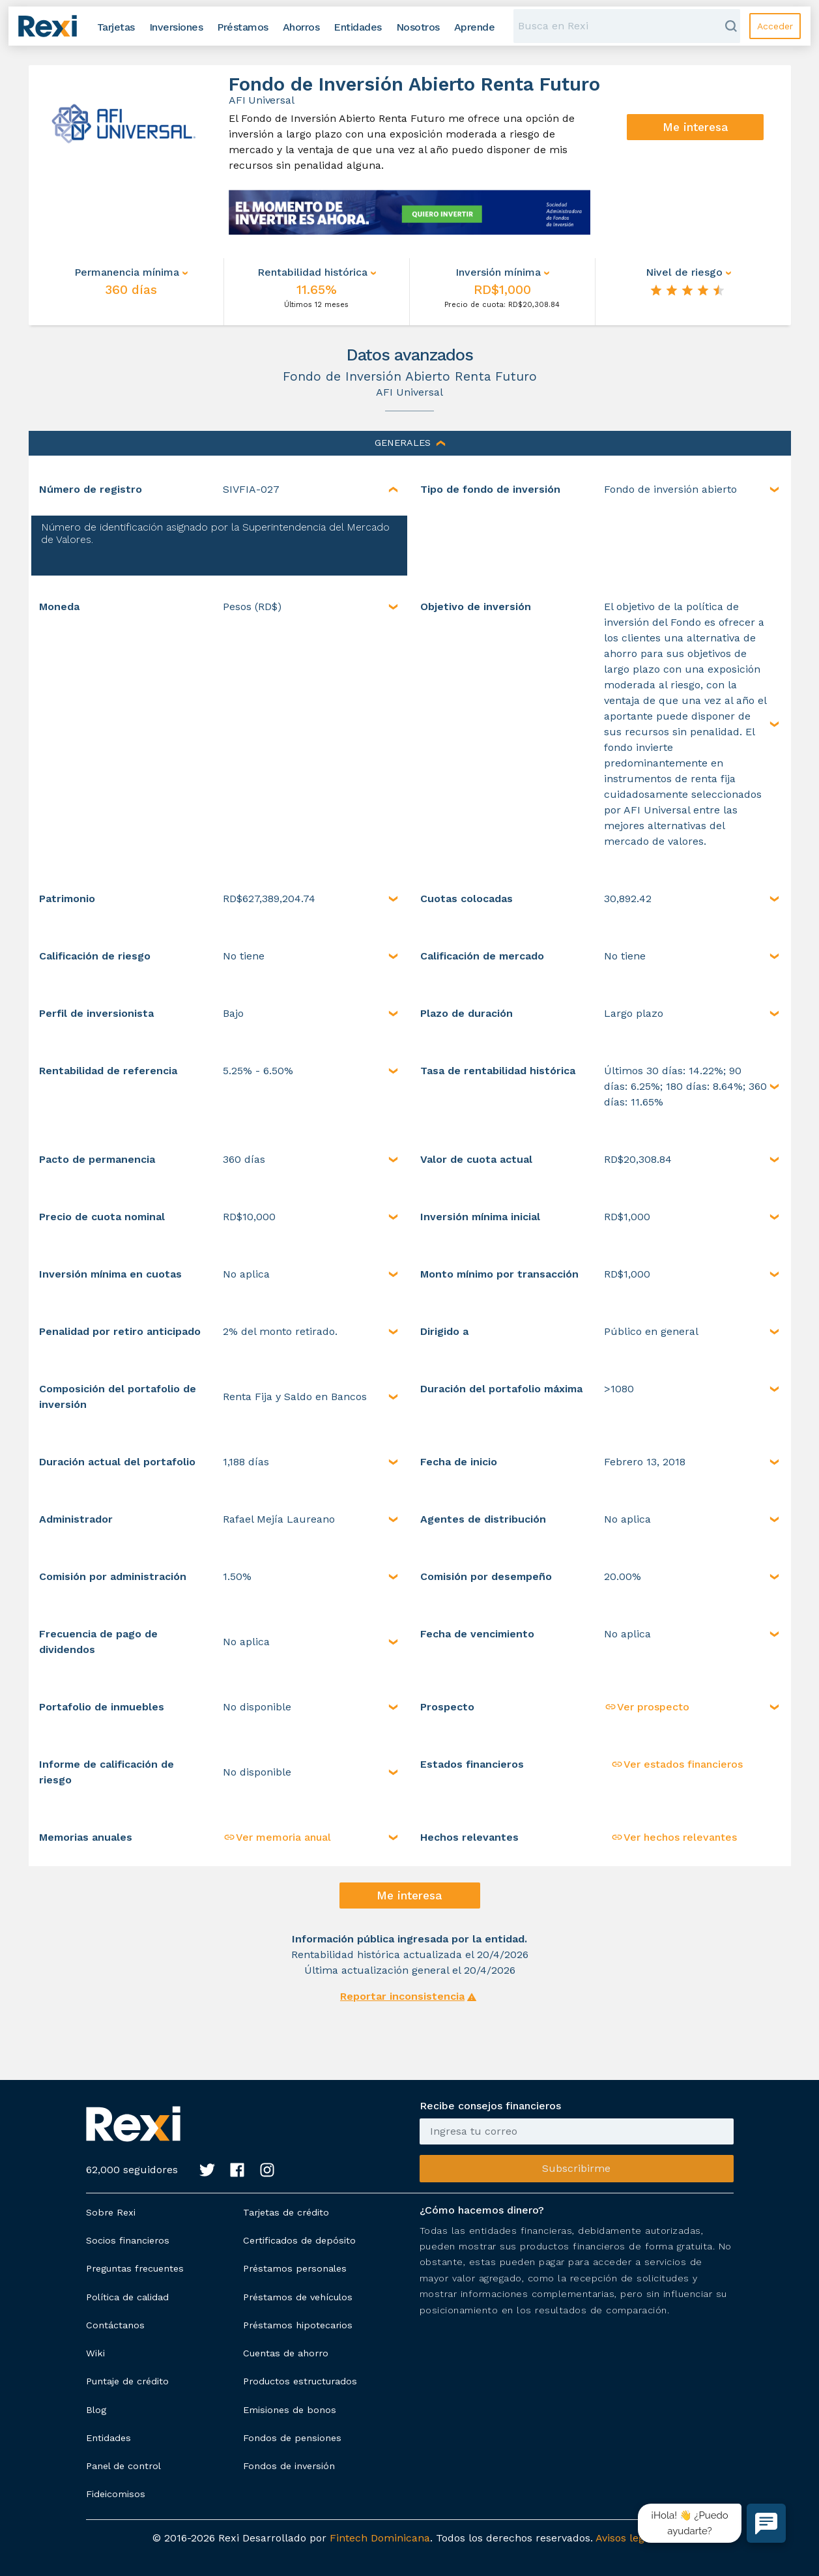 The image size is (819, 2576). What do you see at coordinates (127, 2297) in the screenshot?
I see `Política de calidad` at bounding box center [127, 2297].